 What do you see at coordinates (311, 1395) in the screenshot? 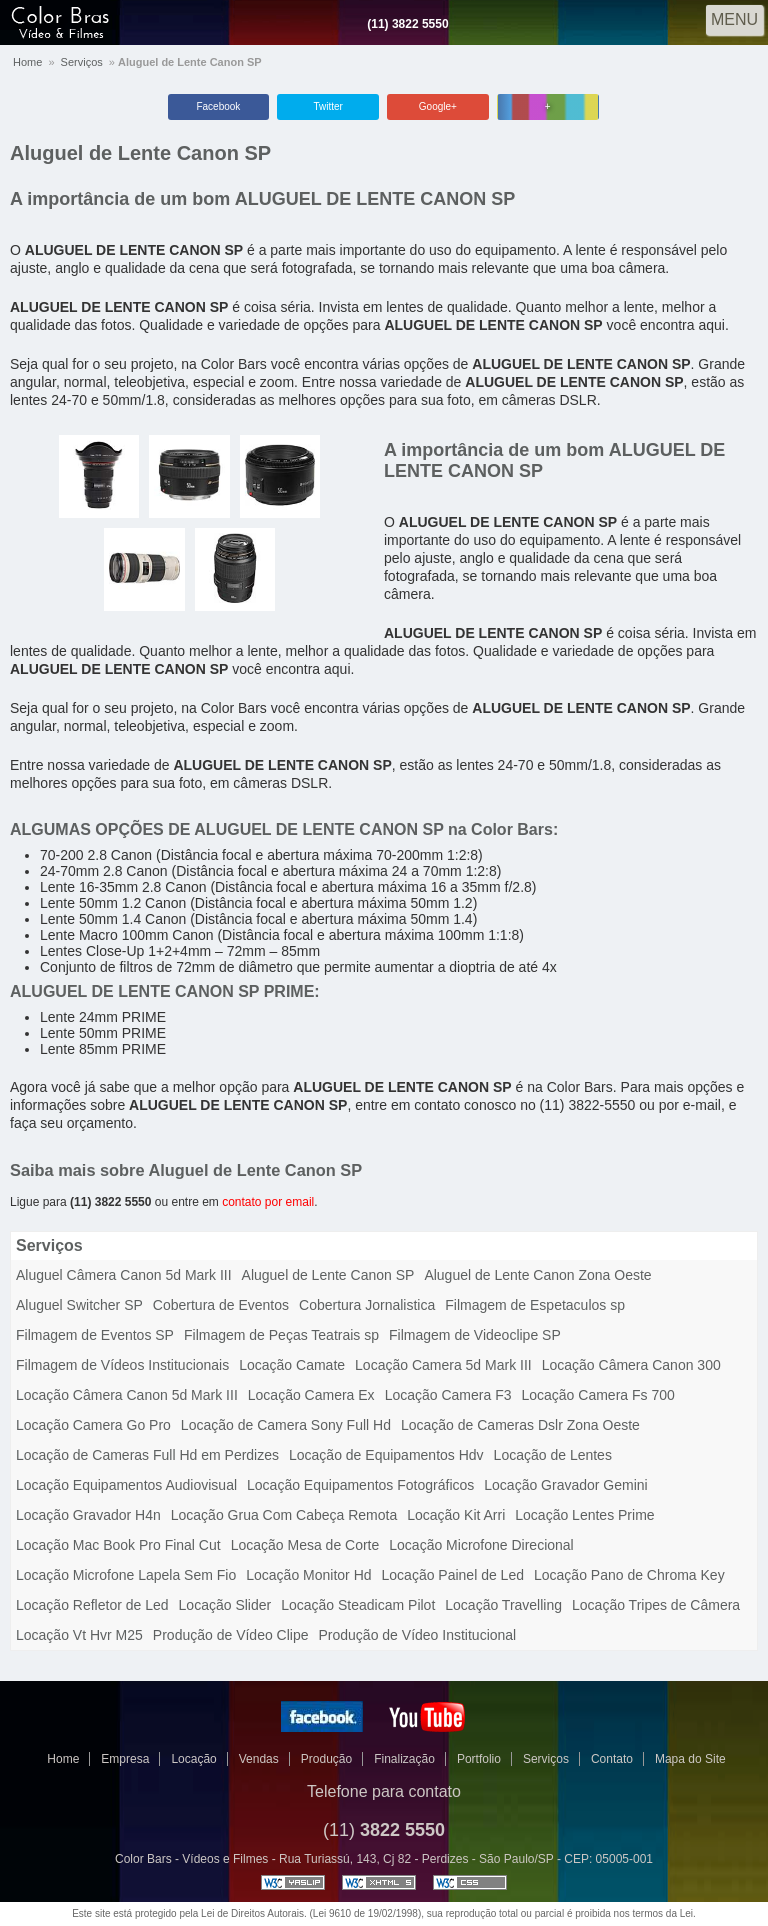
I see `Locação Camera Ex` at bounding box center [311, 1395].